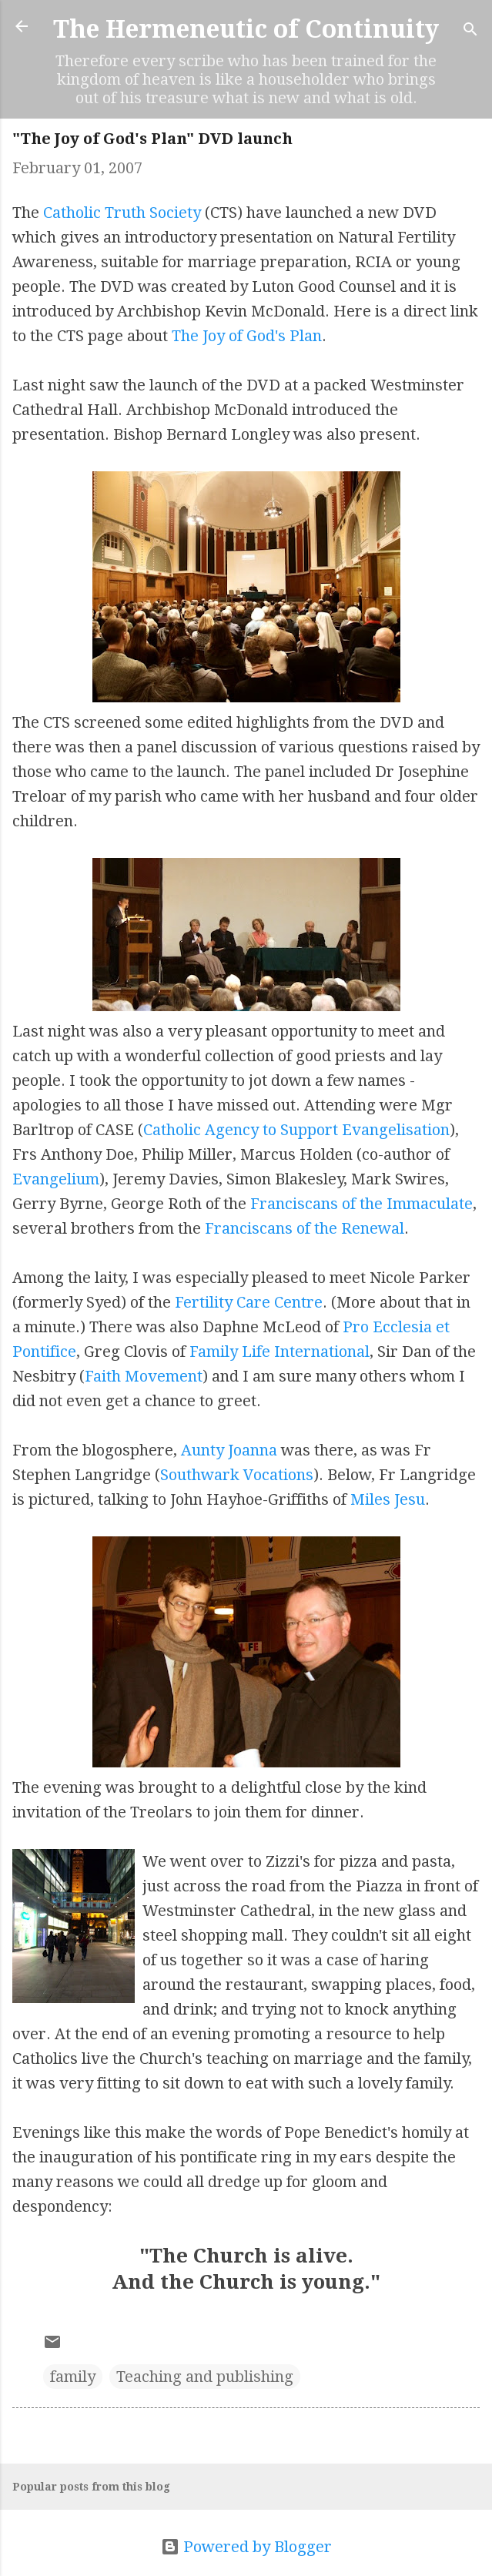 The height and width of the screenshot is (2576, 492). I want to click on Teaching and publishing, so click(204, 2376).